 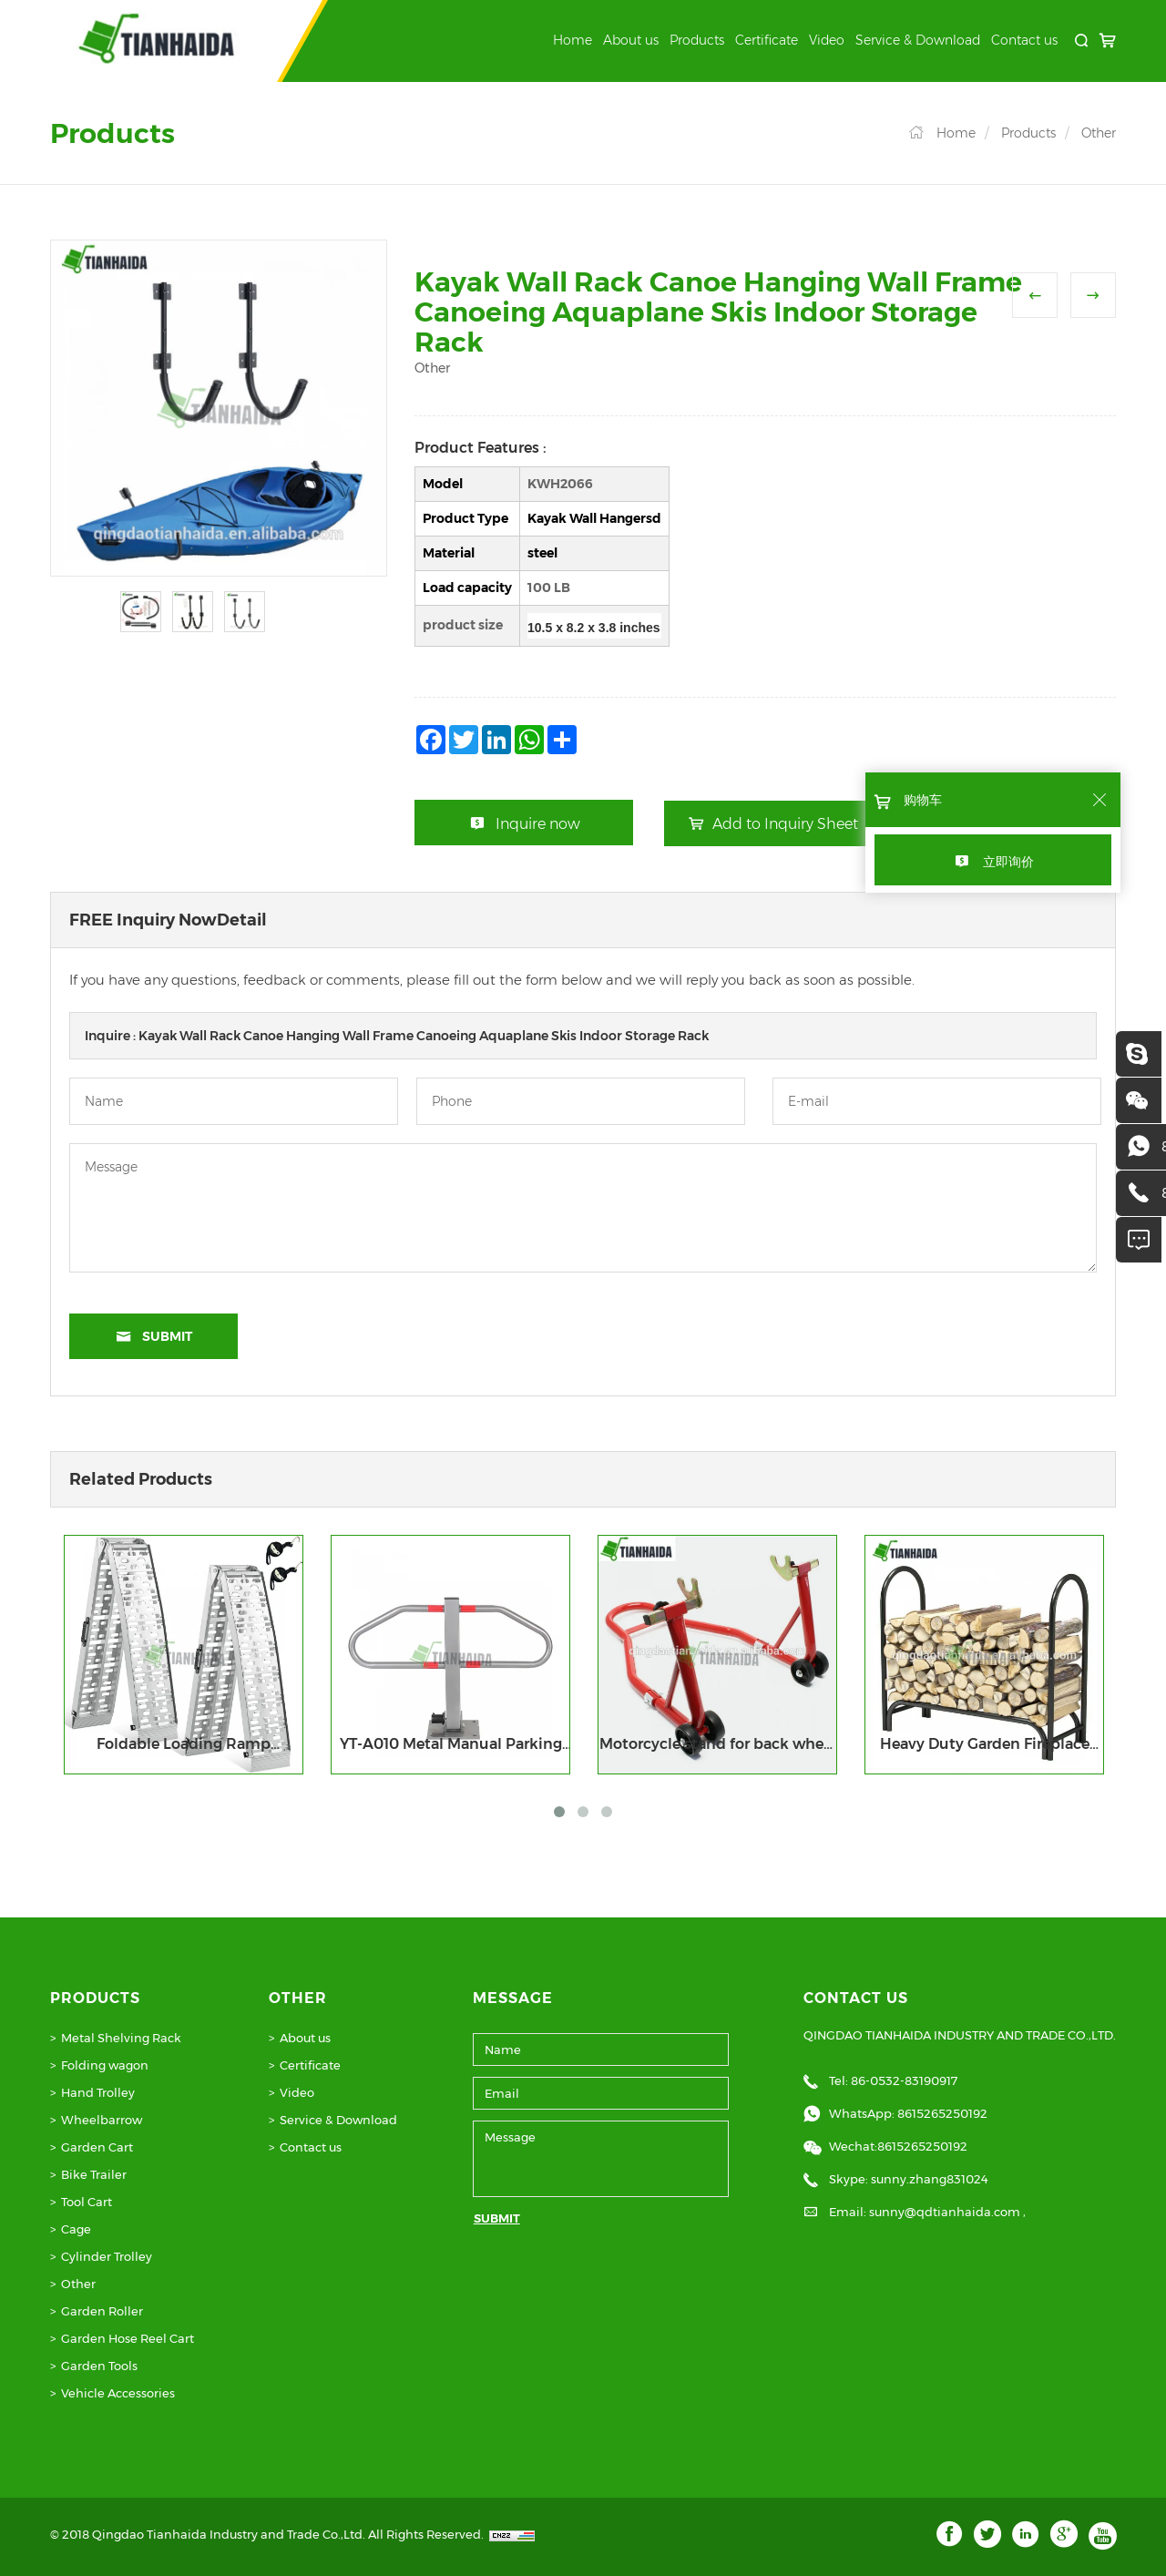 I want to click on Bike Trailer, so click(x=94, y=2174).